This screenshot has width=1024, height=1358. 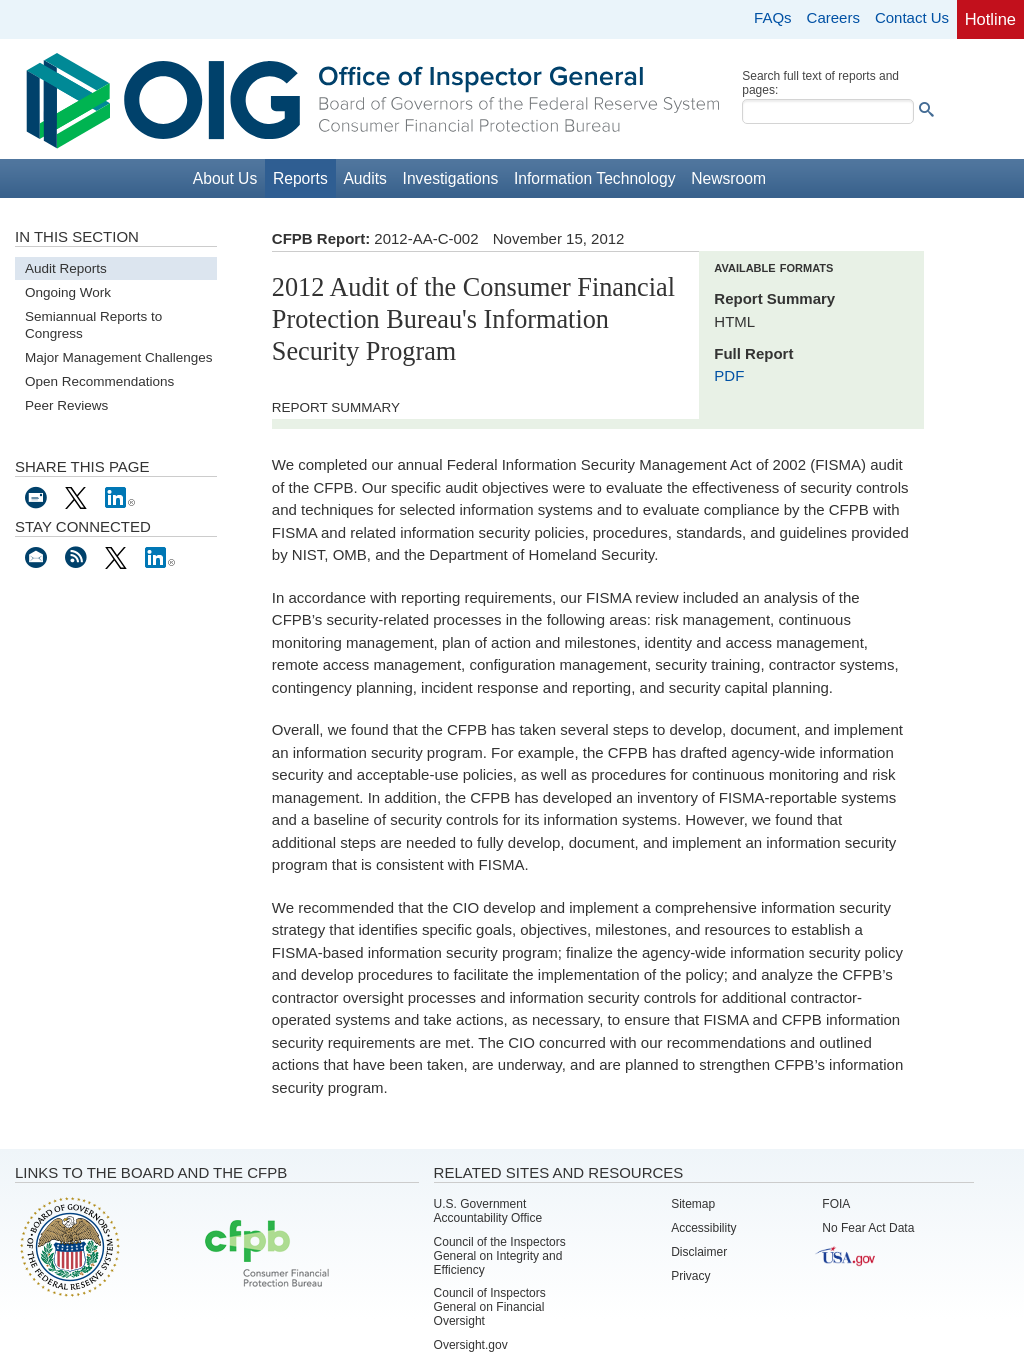 I want to click on Sitemap, so click(x=693, y=1204).